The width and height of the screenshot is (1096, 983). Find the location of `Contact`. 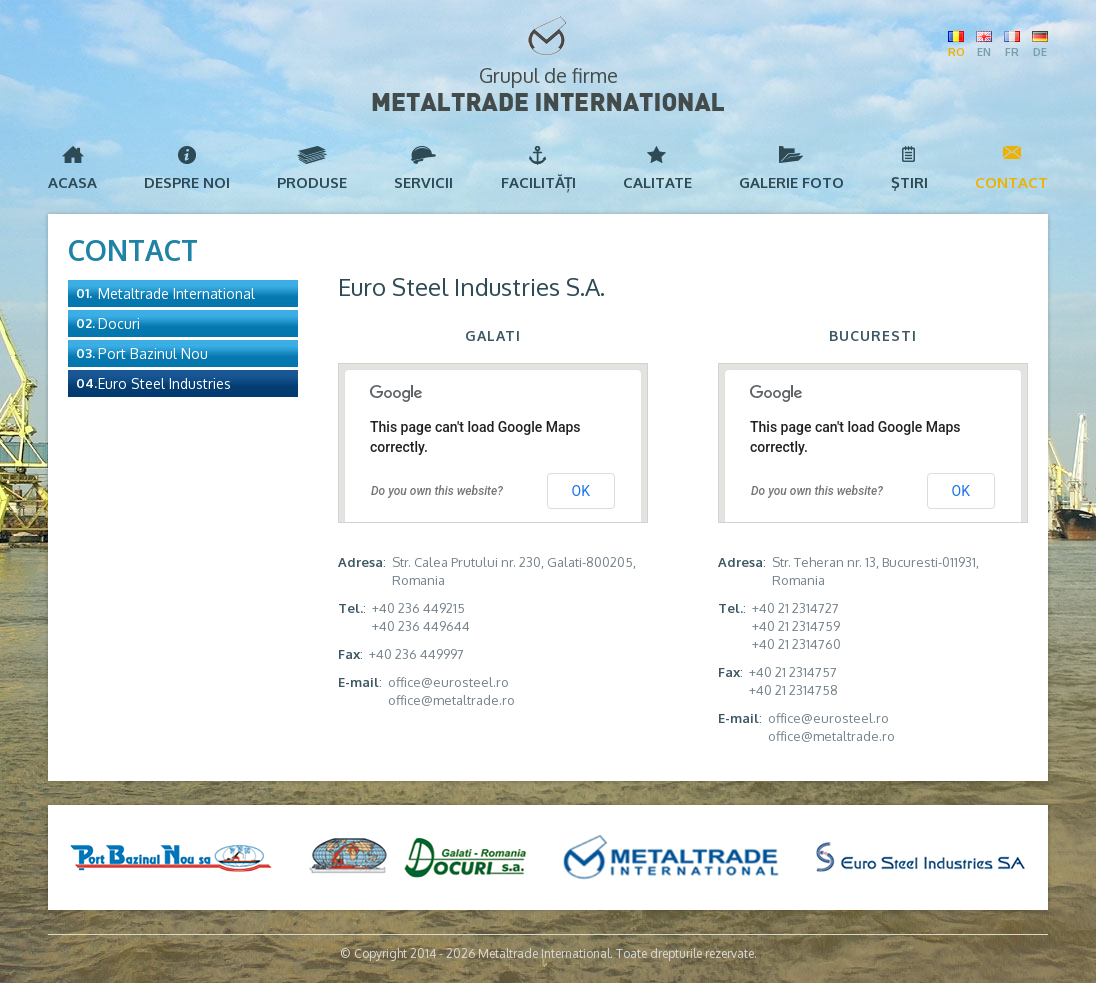

Contact is located at coordinates (1011, 182).